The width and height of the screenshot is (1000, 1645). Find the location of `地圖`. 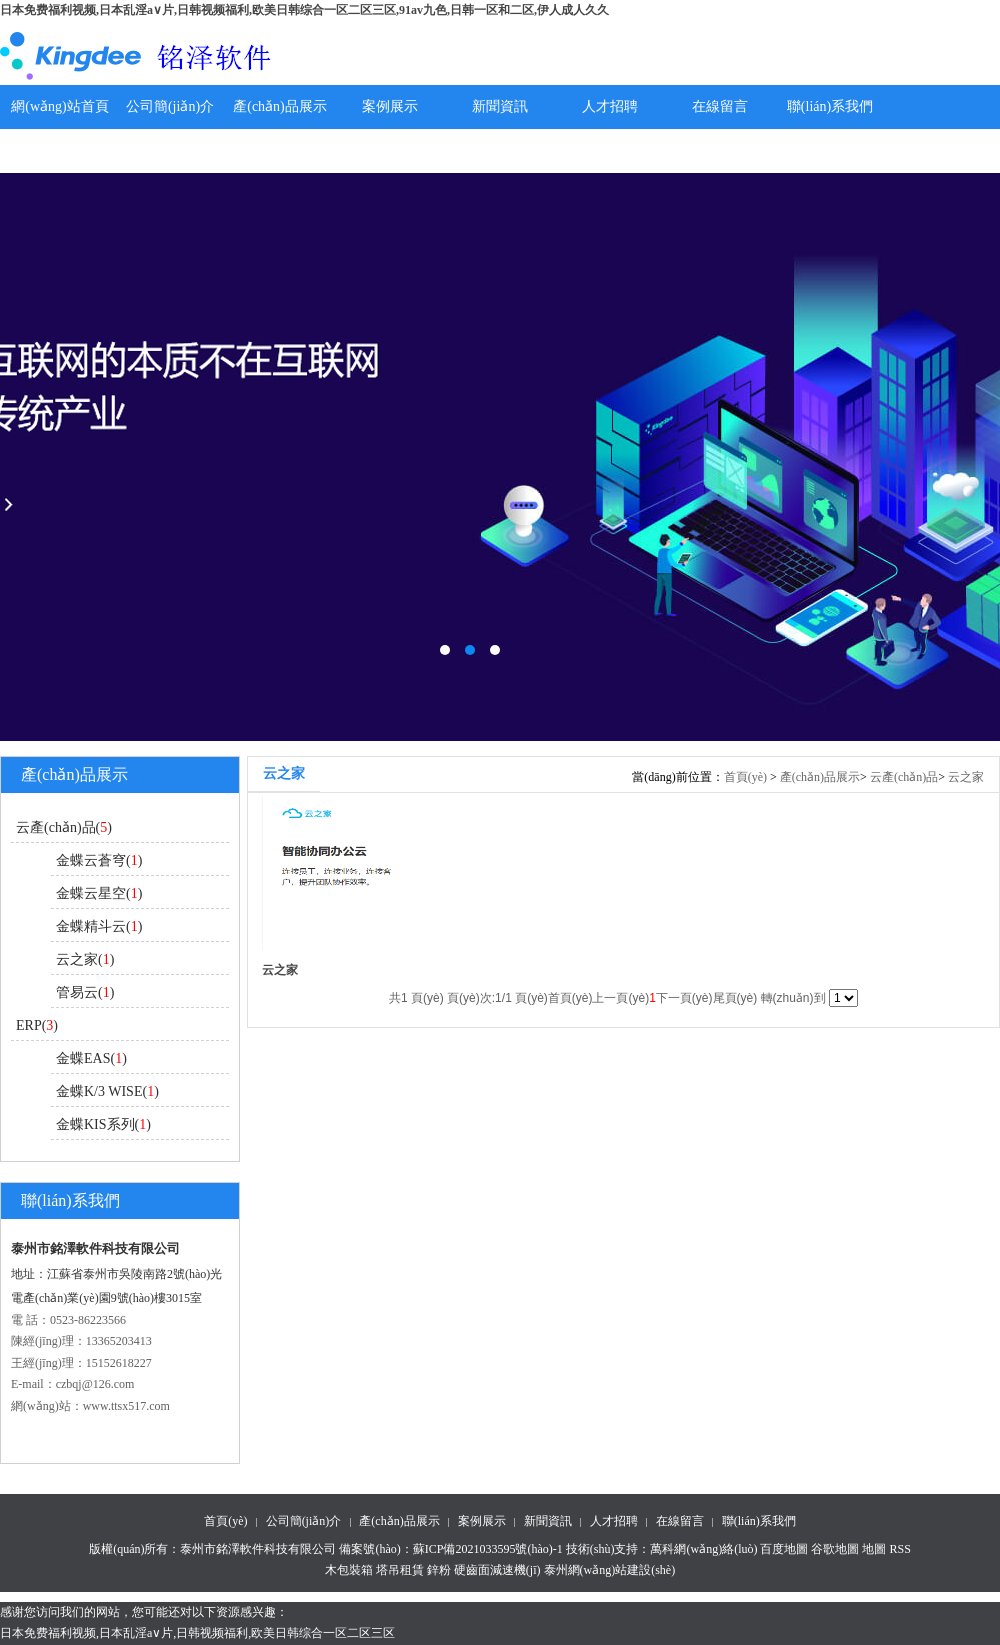

地圖 is located at coordinates (874, 1549).